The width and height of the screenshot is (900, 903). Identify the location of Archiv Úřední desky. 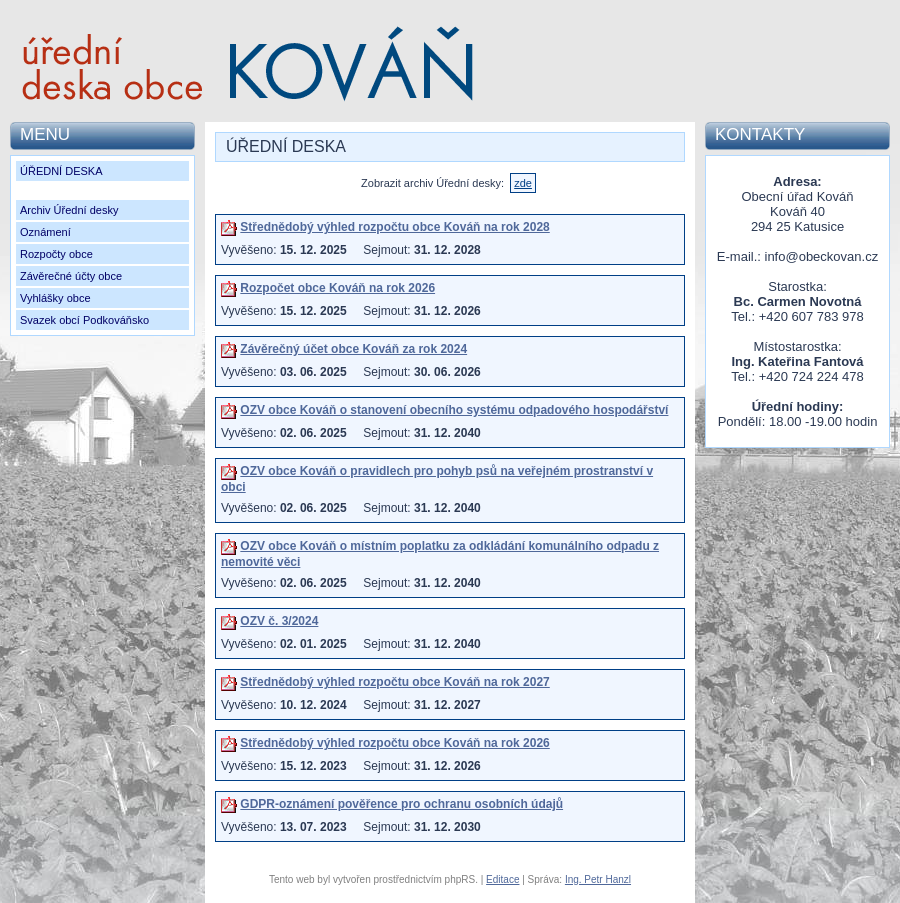
(69, 210).